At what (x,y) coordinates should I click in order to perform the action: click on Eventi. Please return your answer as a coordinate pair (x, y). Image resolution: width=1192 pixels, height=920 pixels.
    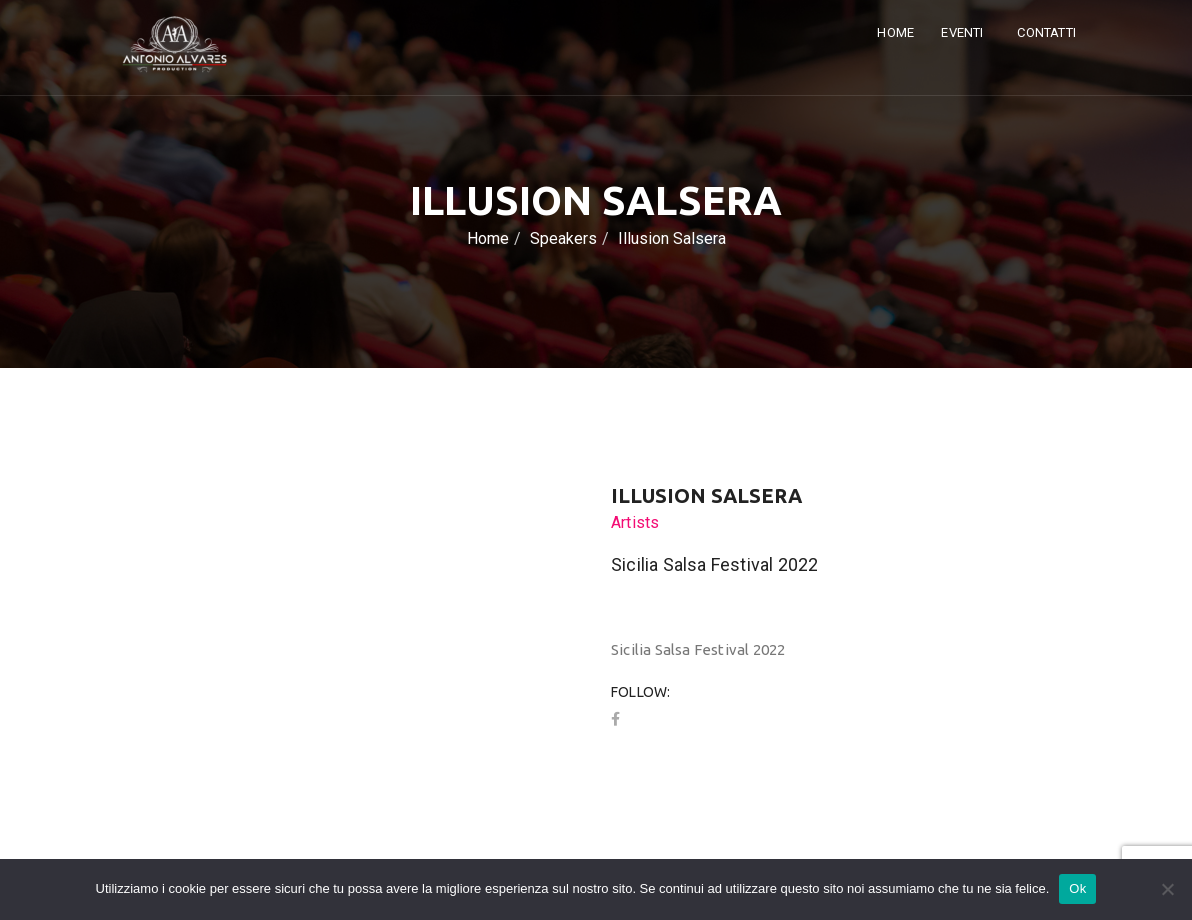
    Looking at the image, I should click on (963, 32).